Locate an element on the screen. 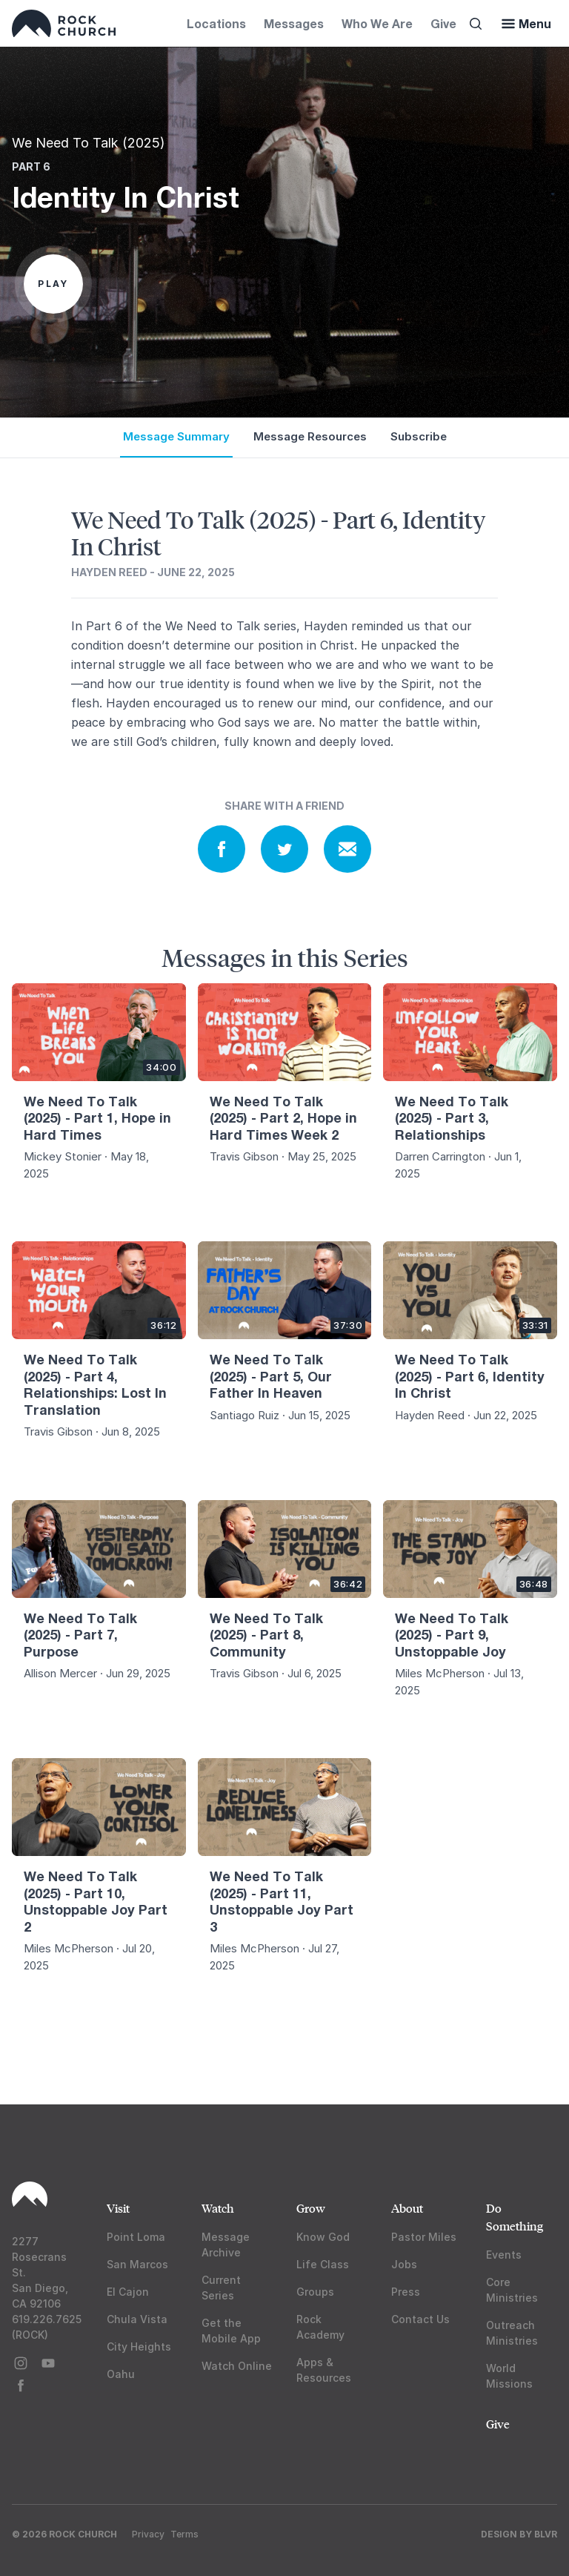 Image resolution: width=569 pixels, height=2576 pixels. Chula Vista is located at coordinates (137, 2319).